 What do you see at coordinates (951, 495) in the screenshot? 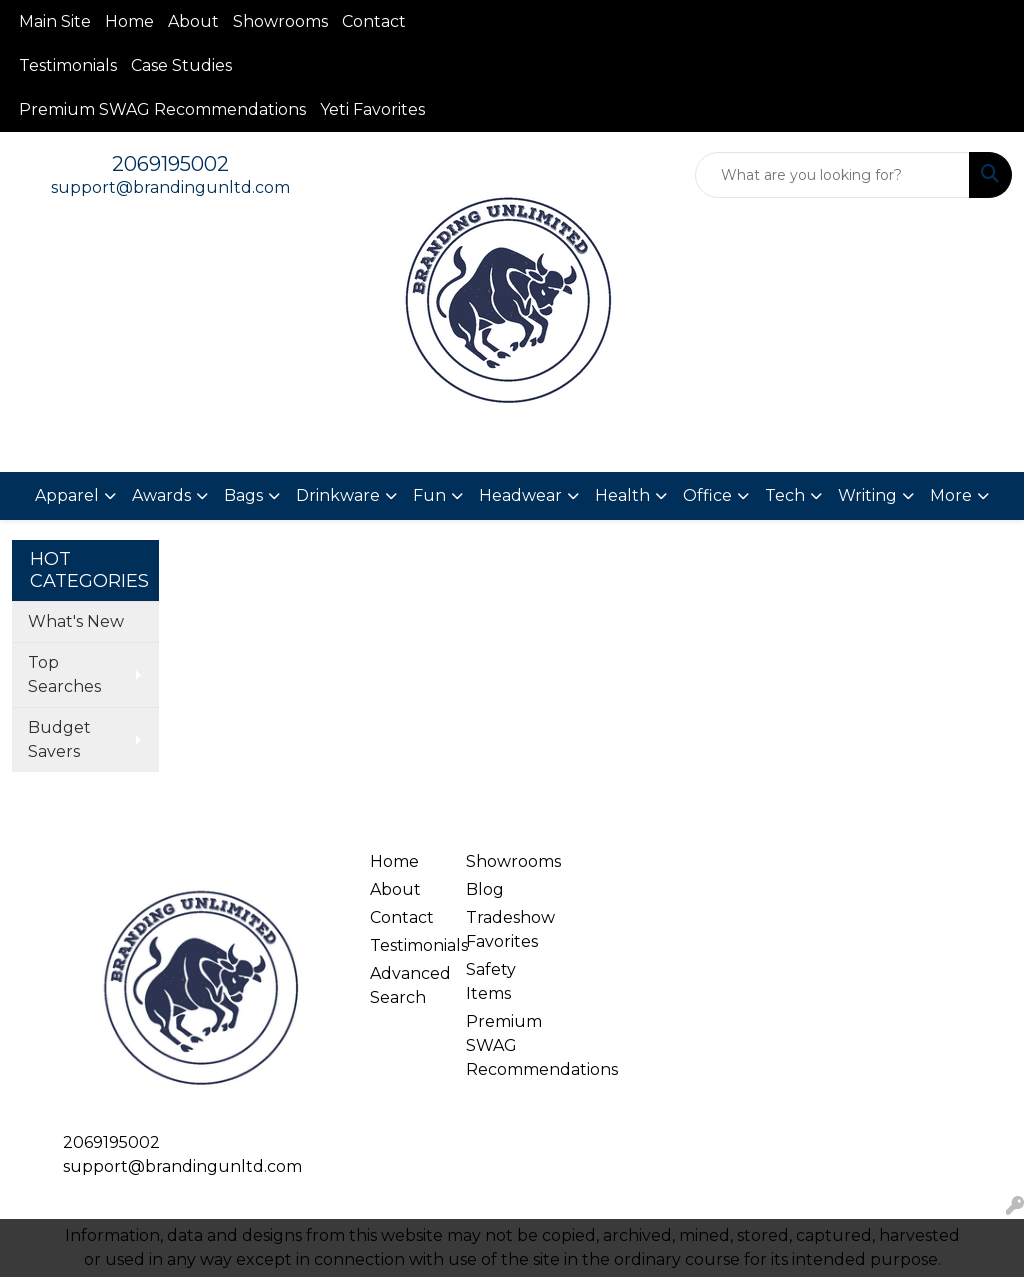
I see `More [button]` at bounding box center [951, 495].